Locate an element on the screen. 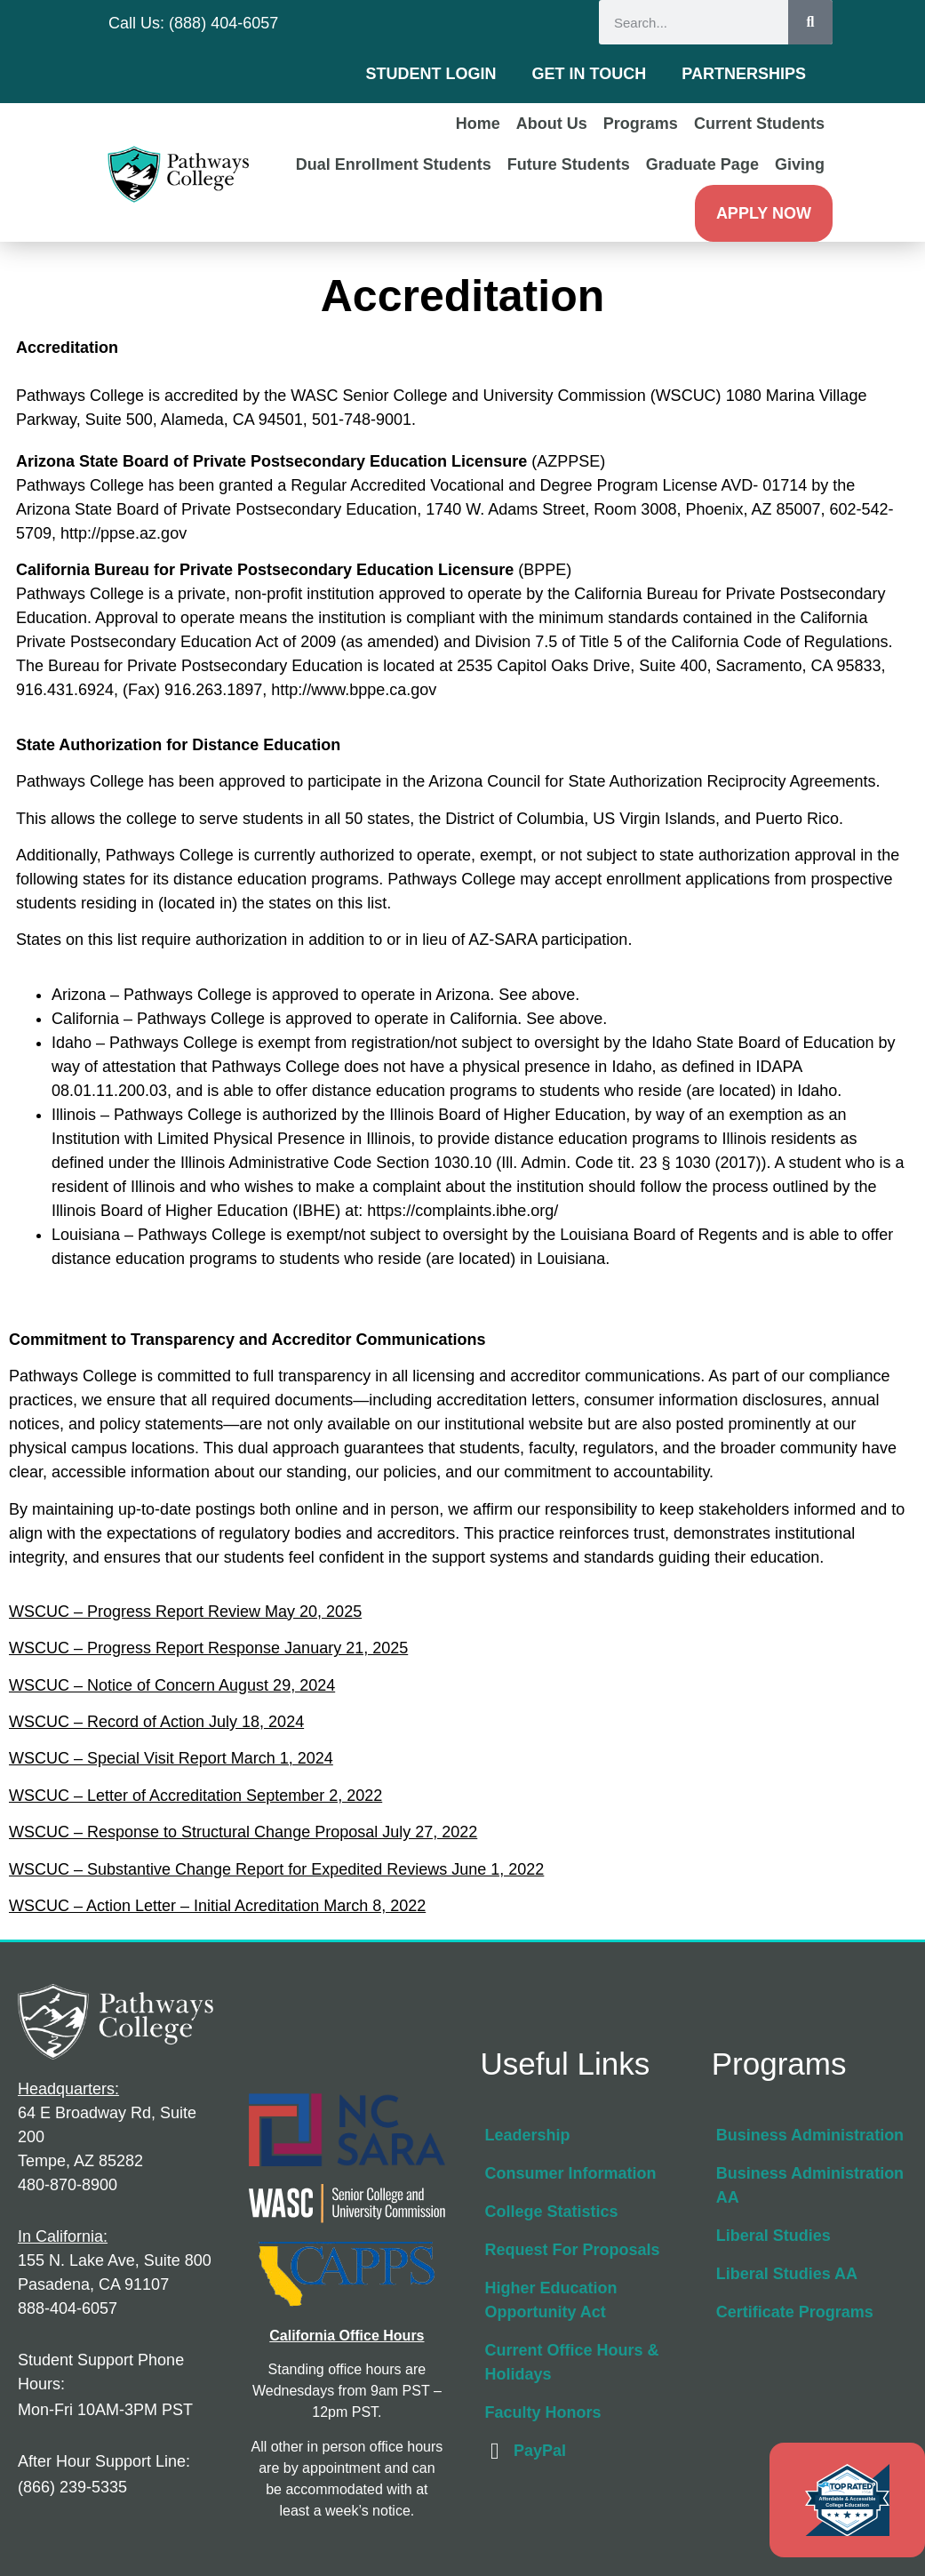  https://complaints.ibhe.org/ is located at coordinates (464, 1211).